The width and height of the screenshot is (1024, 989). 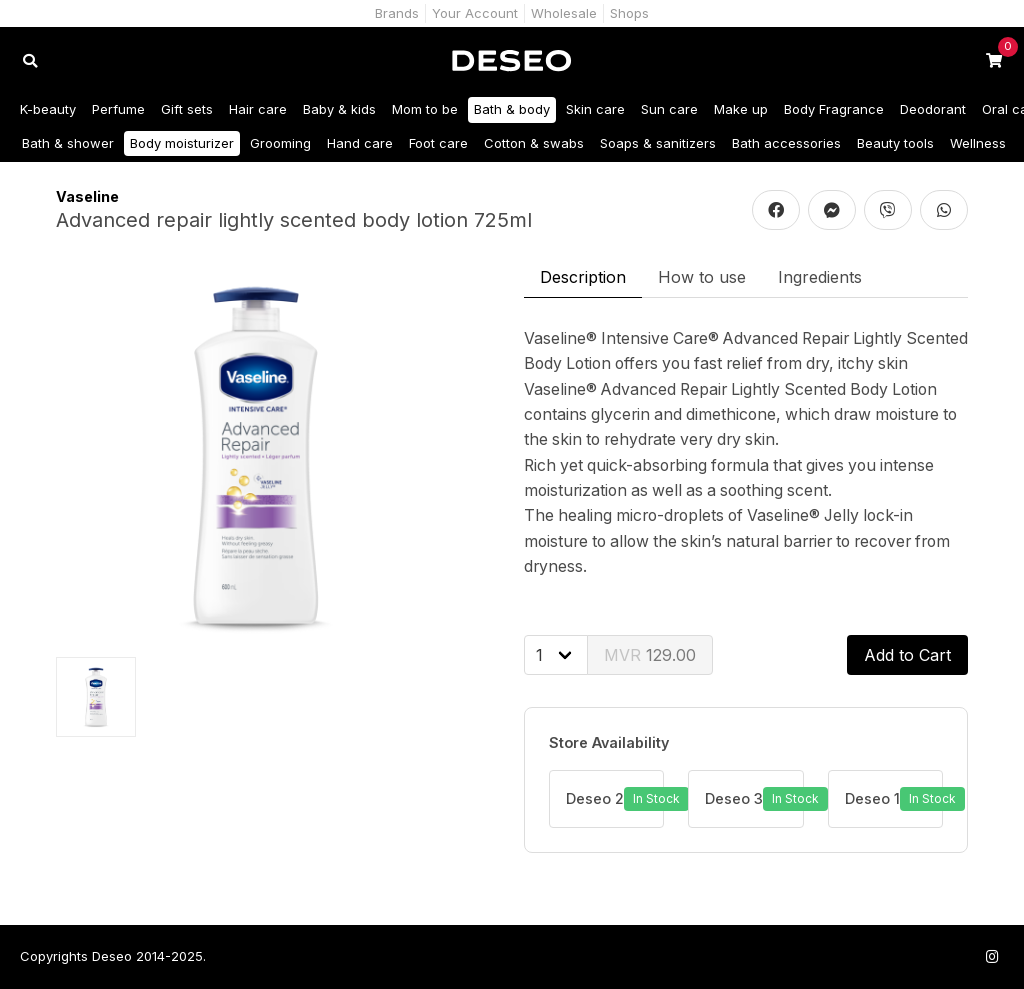 I want to click on Baby & kids, so click(x=339, y=109).